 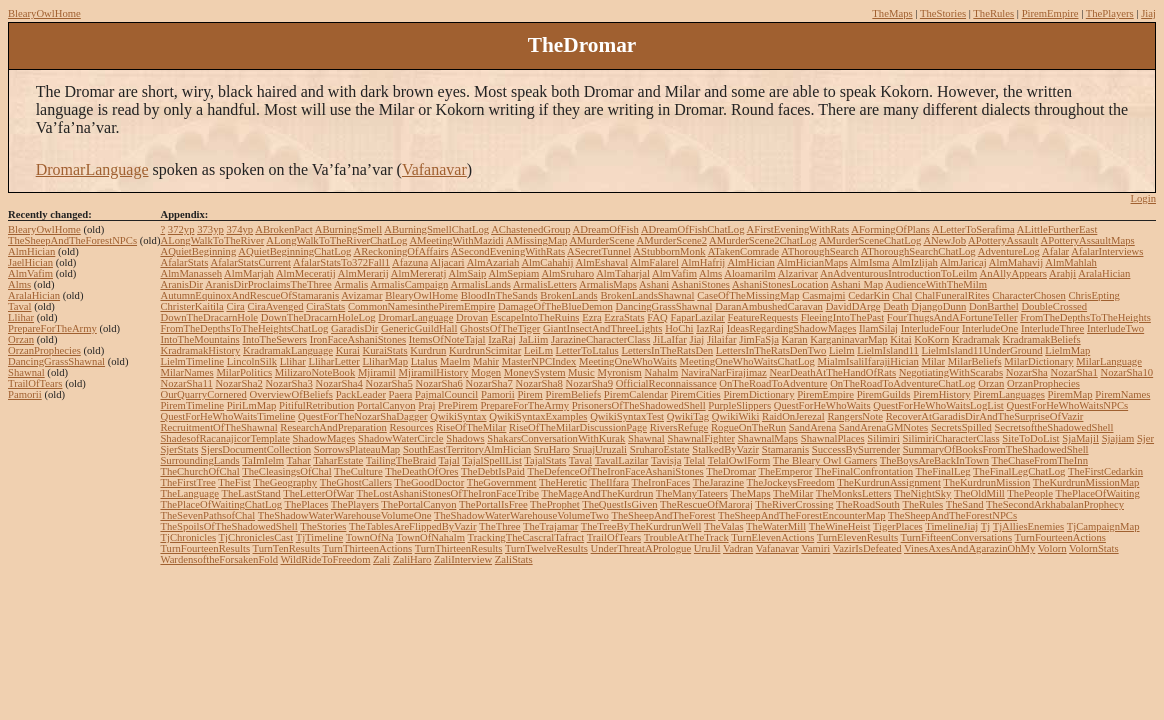 I want to click on ATakenComrade, so click(x=743, y=251).